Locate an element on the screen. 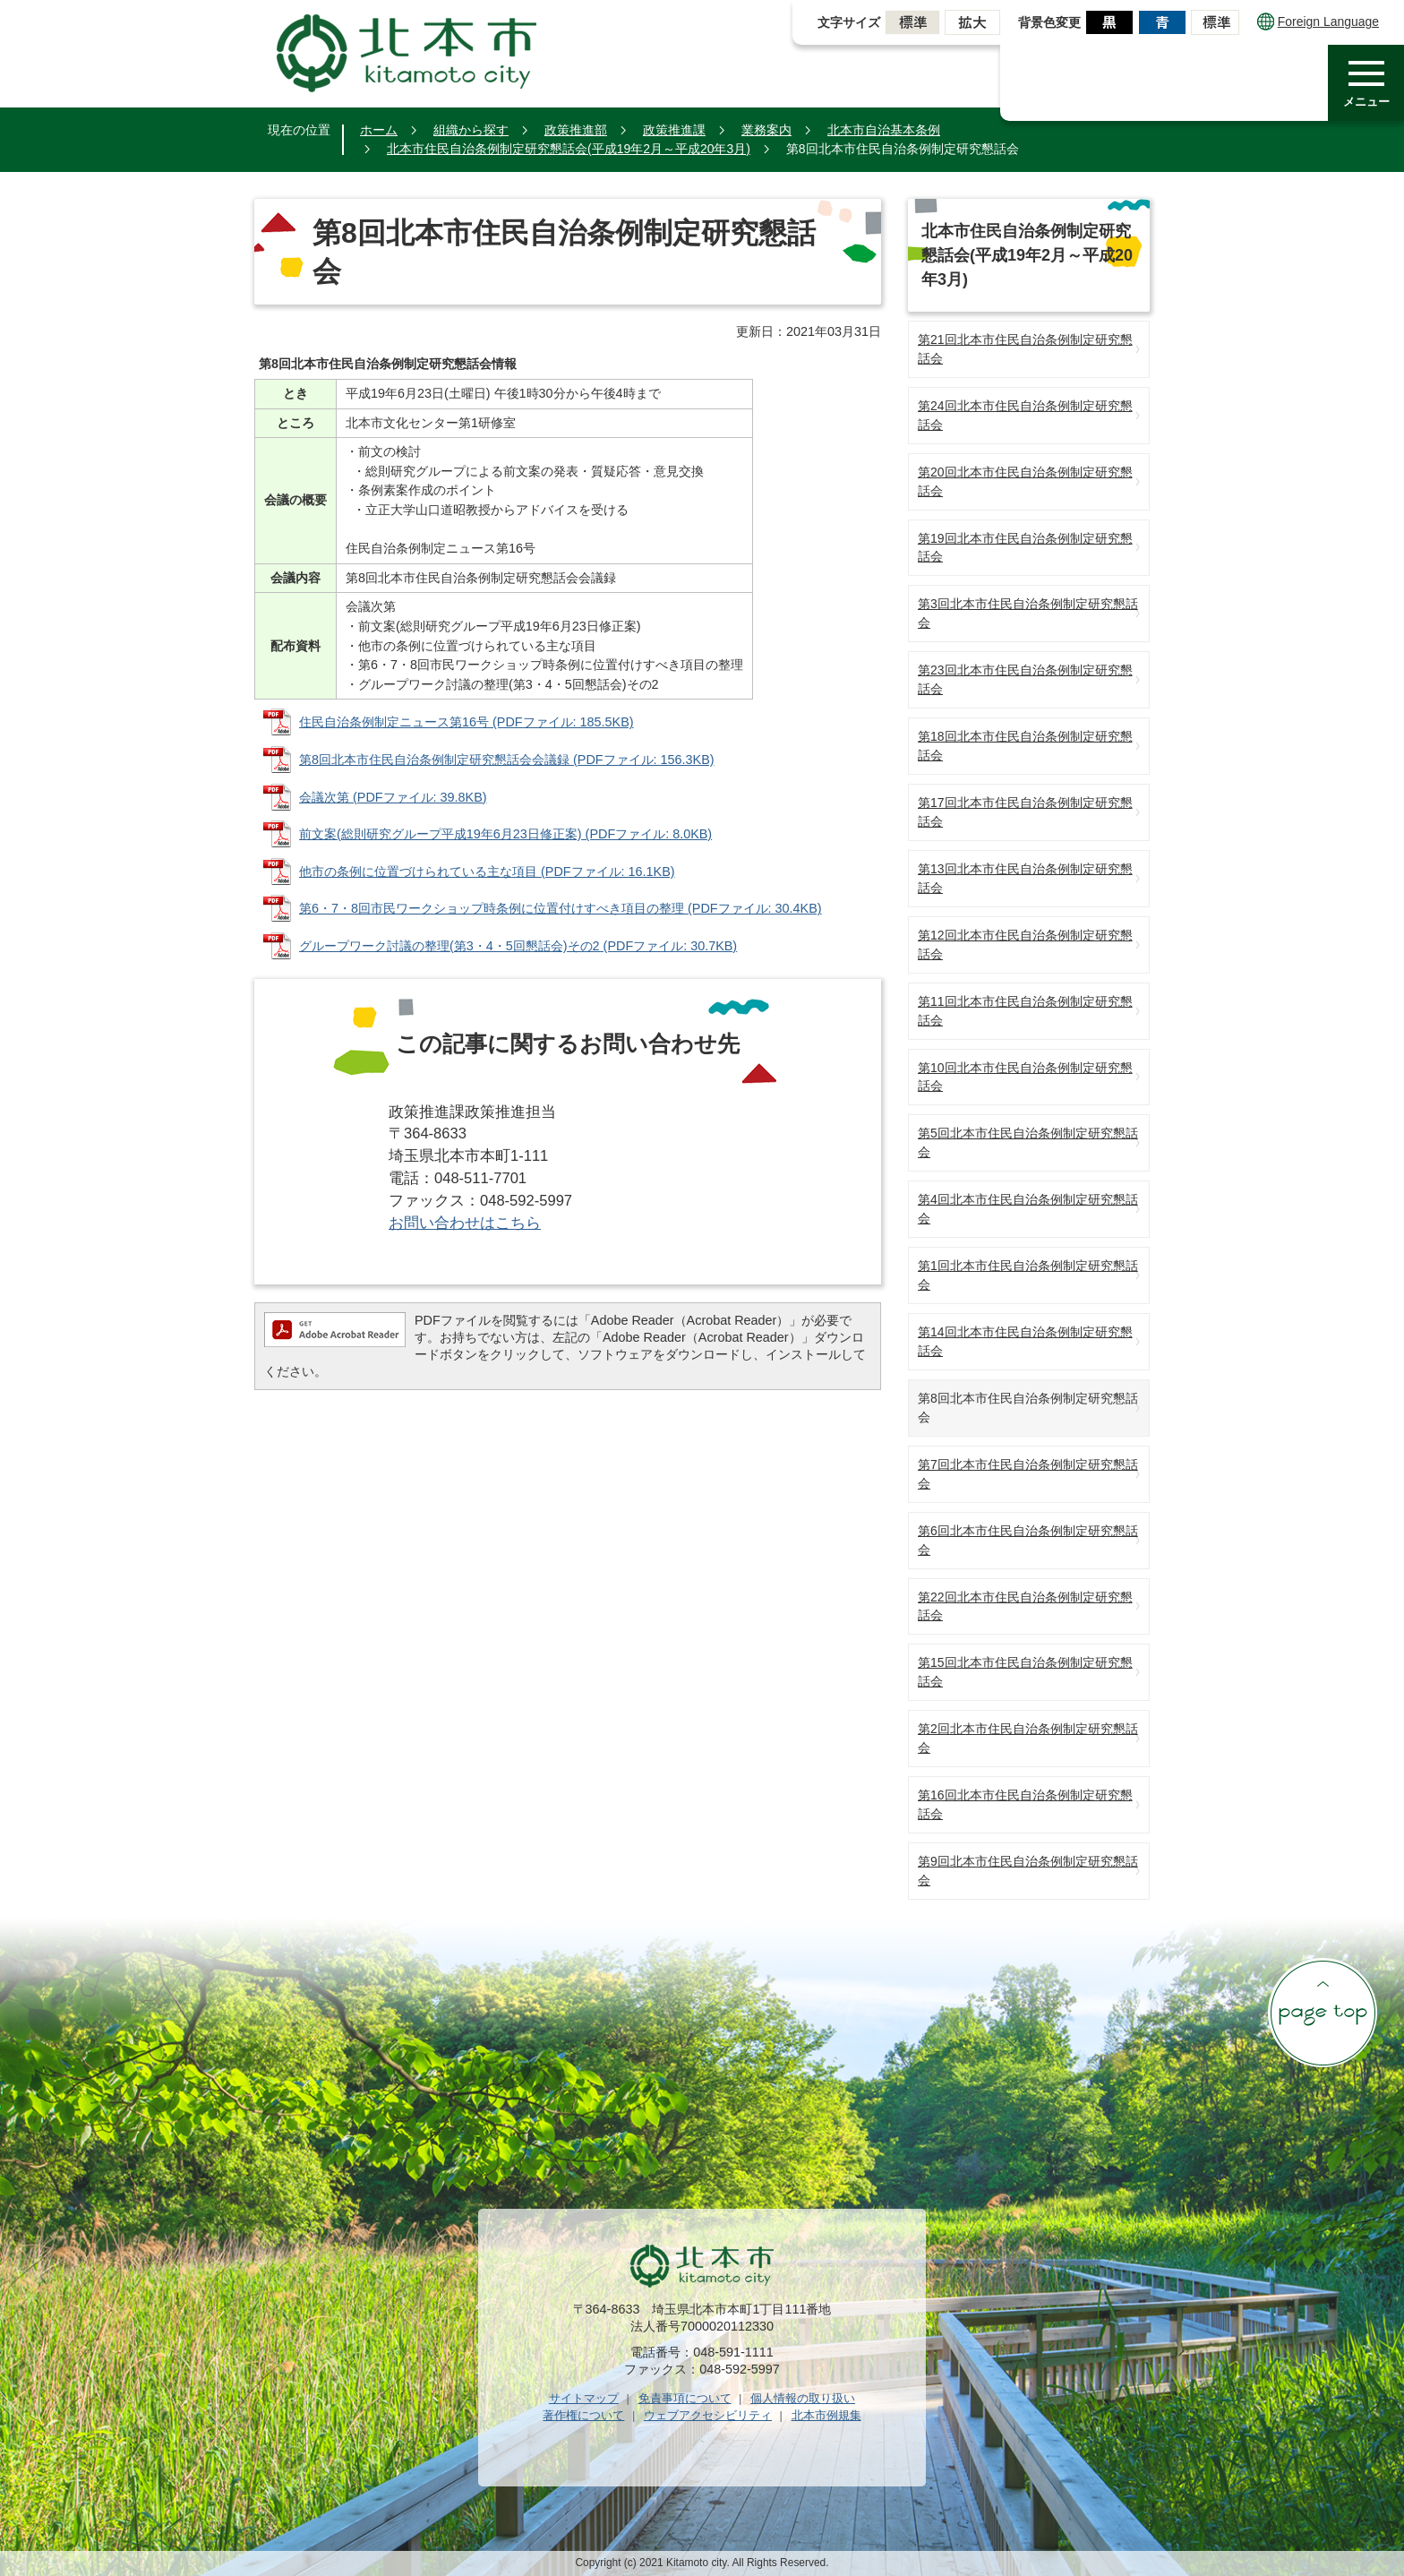 This screenshot has width=1404, height=2576. 会議次第 (PDFファイル: 39.8KB) is located at coordinates (393, 797).